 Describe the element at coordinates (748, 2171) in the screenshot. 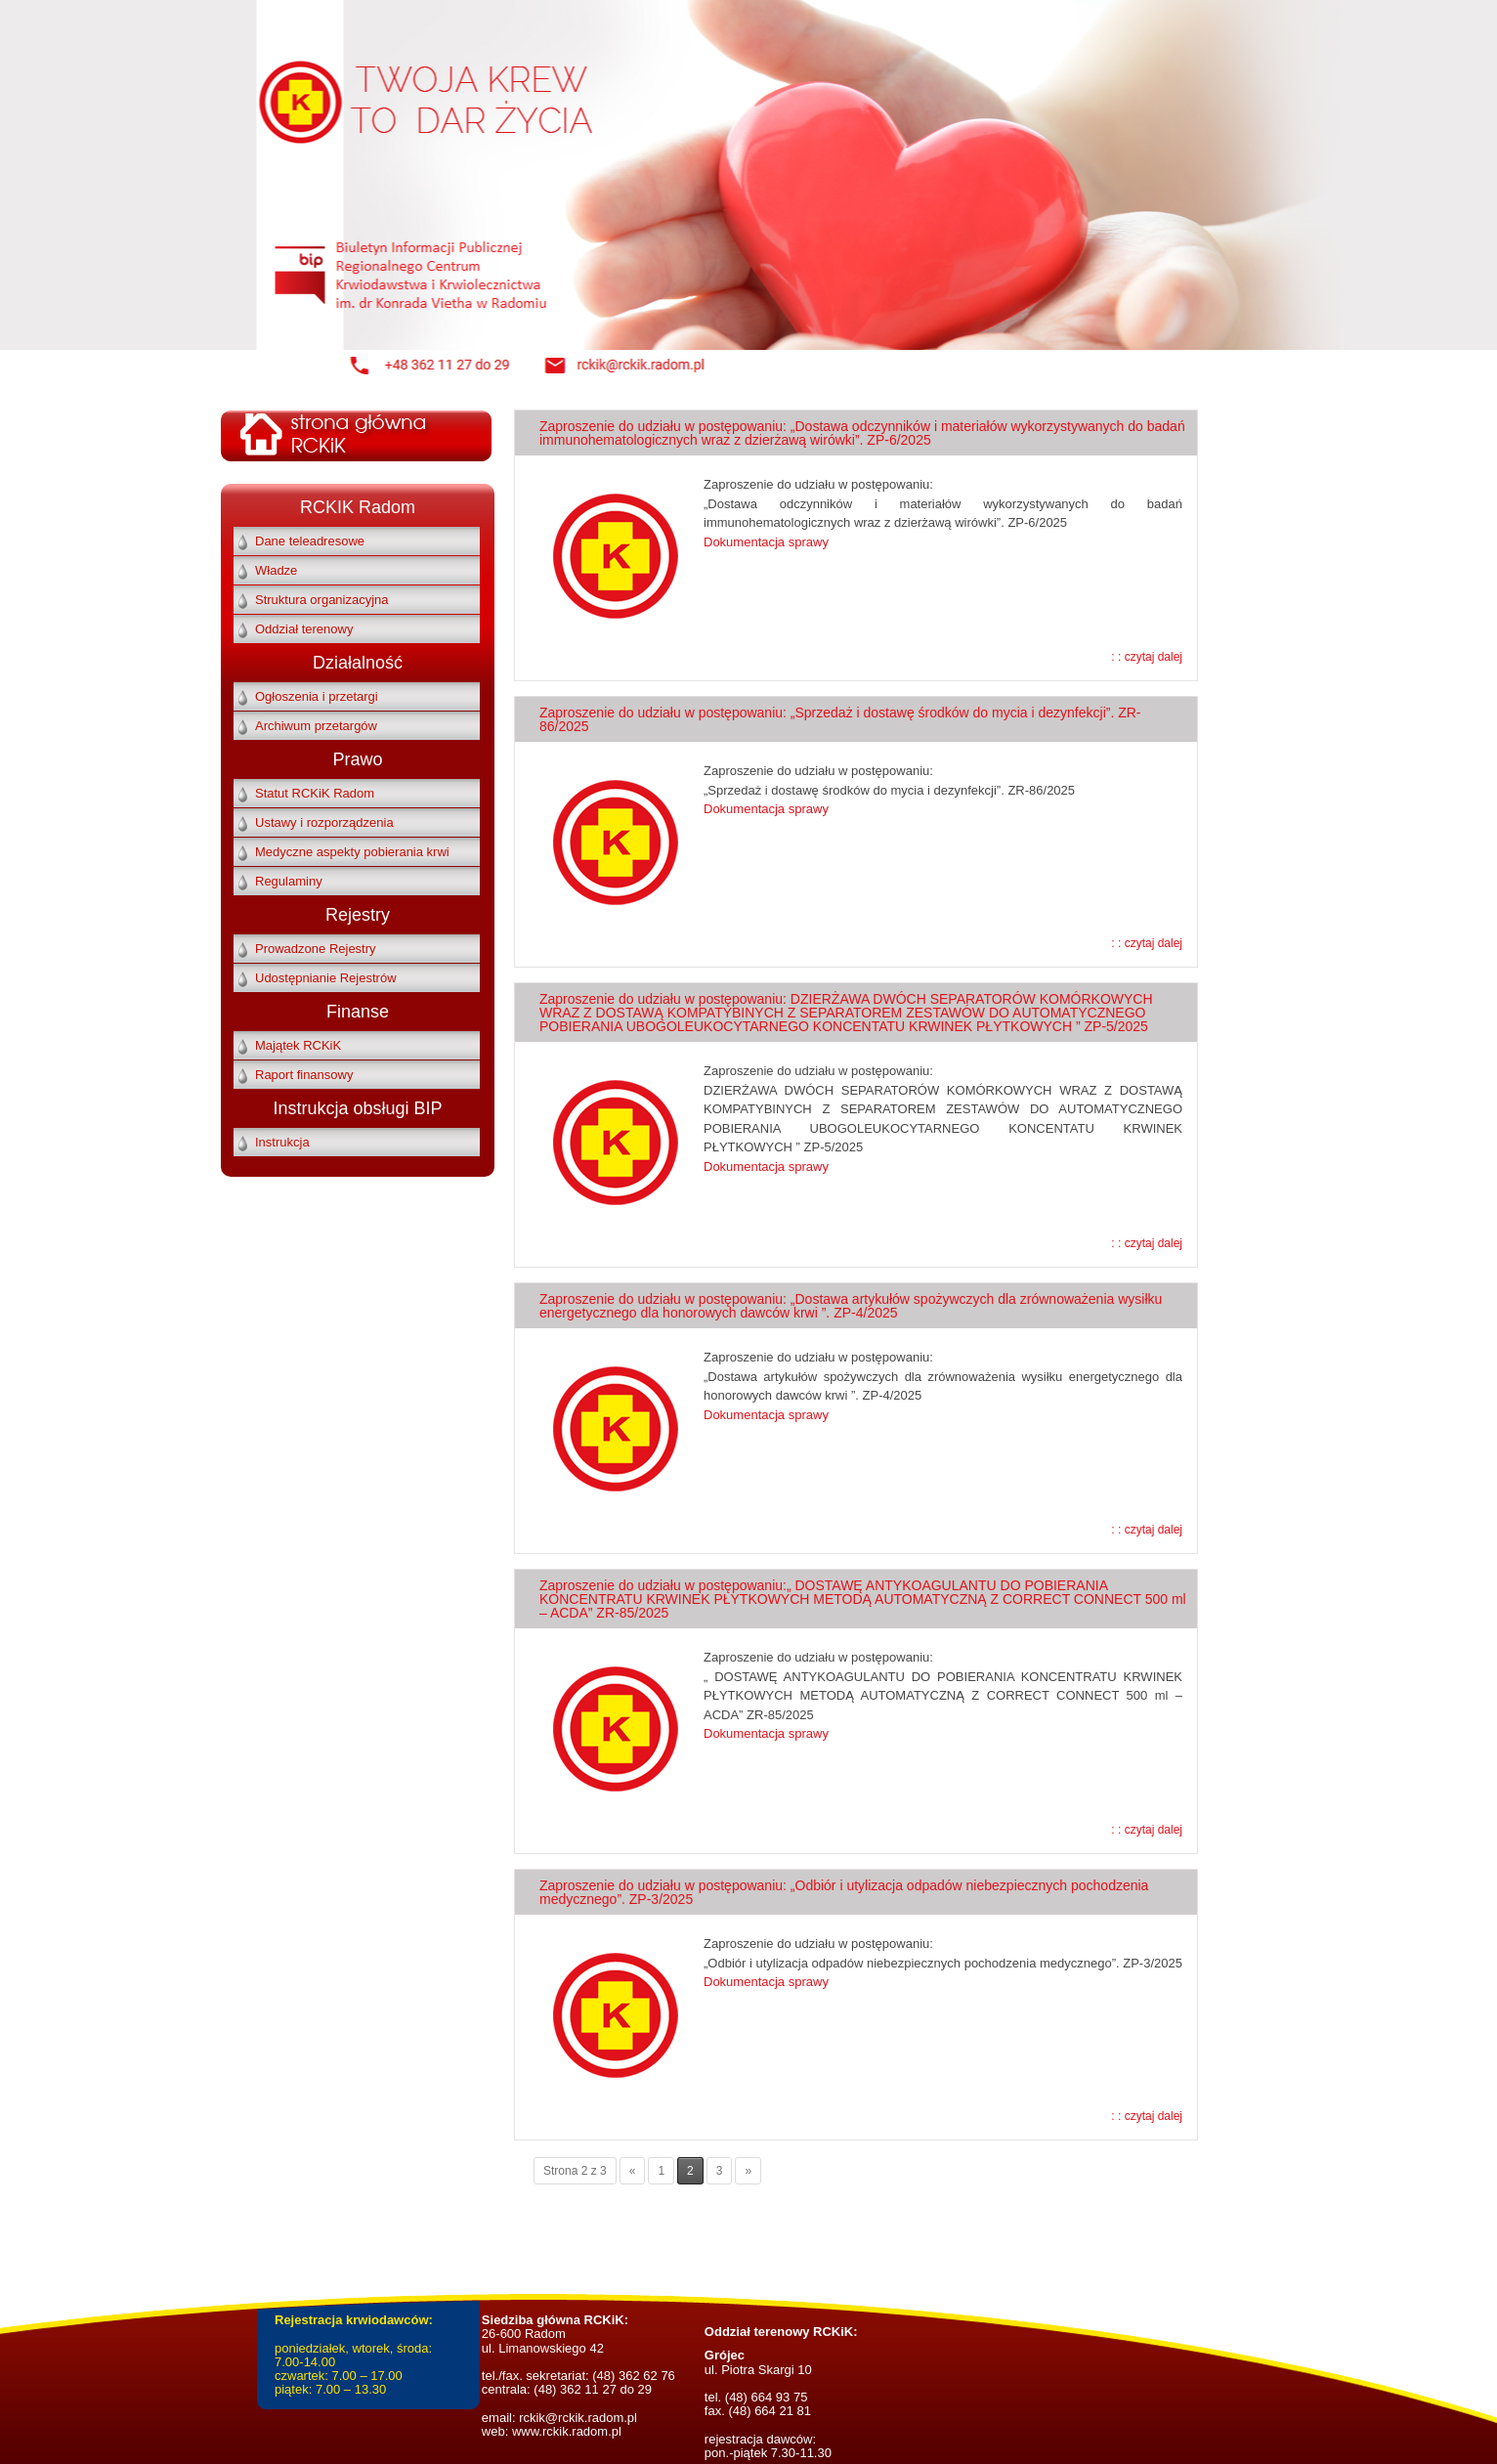

I see `» [Następna strona]` at that location.